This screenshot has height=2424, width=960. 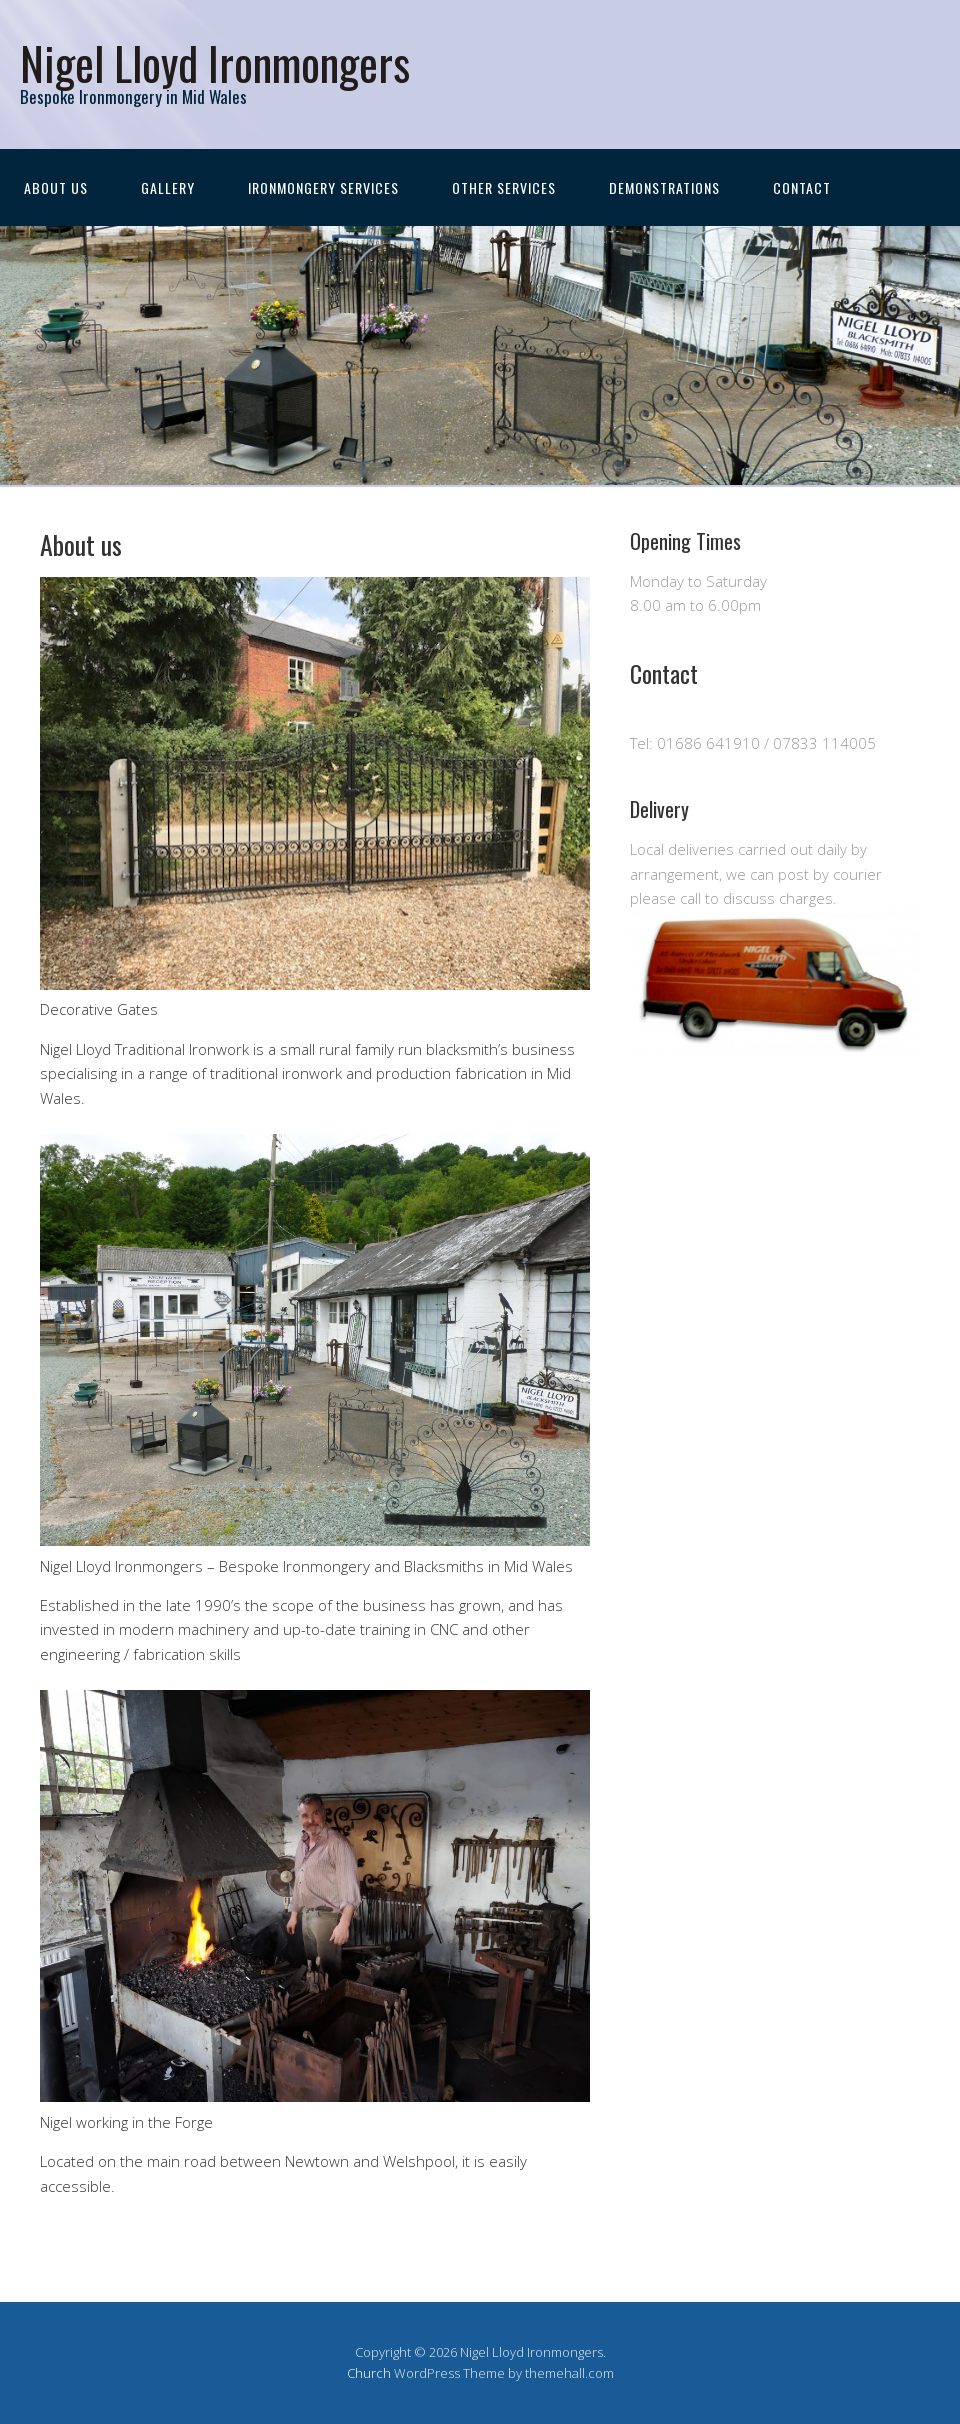 I want to click on Church, so click(x=369, y=2373).